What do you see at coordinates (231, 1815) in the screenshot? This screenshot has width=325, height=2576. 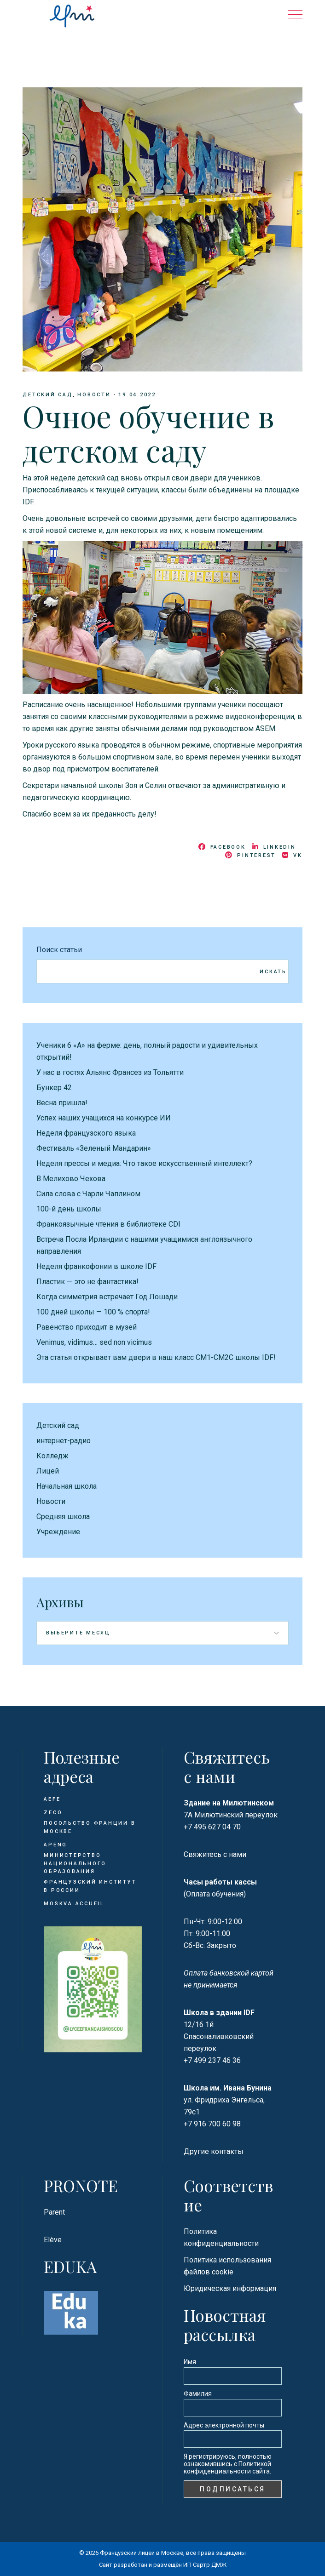 I see `7А Милютинский переулок` at bounding box center [231, 1815].